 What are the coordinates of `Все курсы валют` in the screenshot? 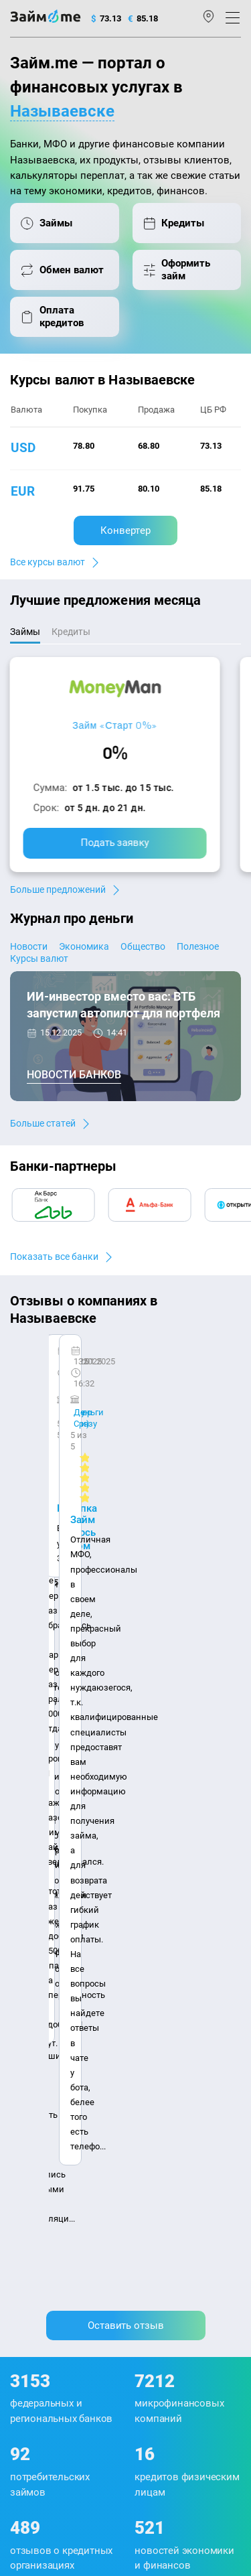 It's located at (47, 562).